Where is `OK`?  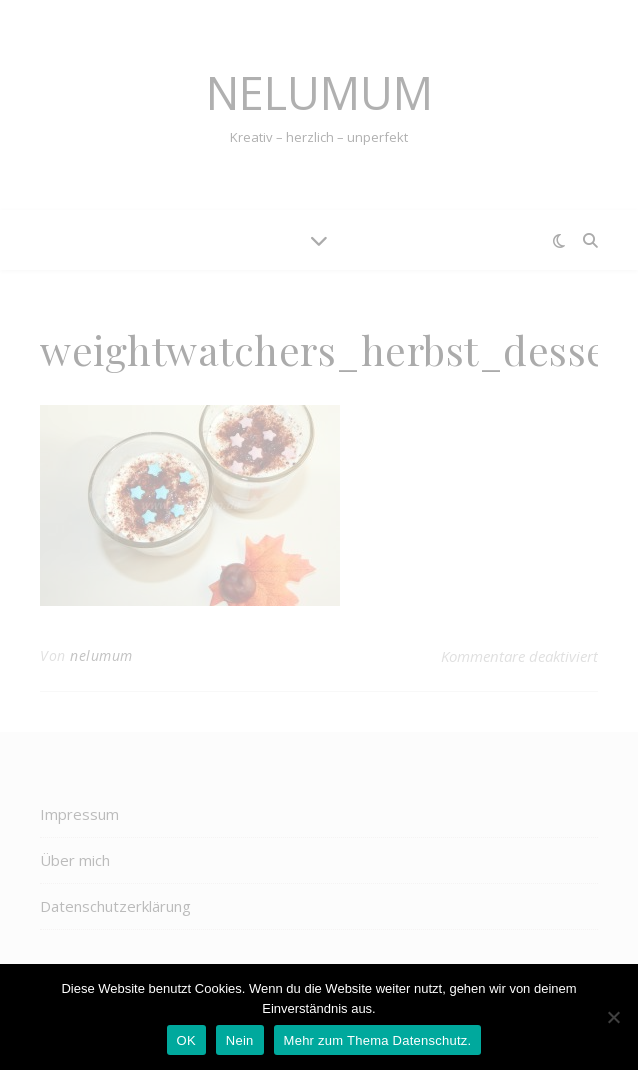
OK is located at coordinates (186, 1040).